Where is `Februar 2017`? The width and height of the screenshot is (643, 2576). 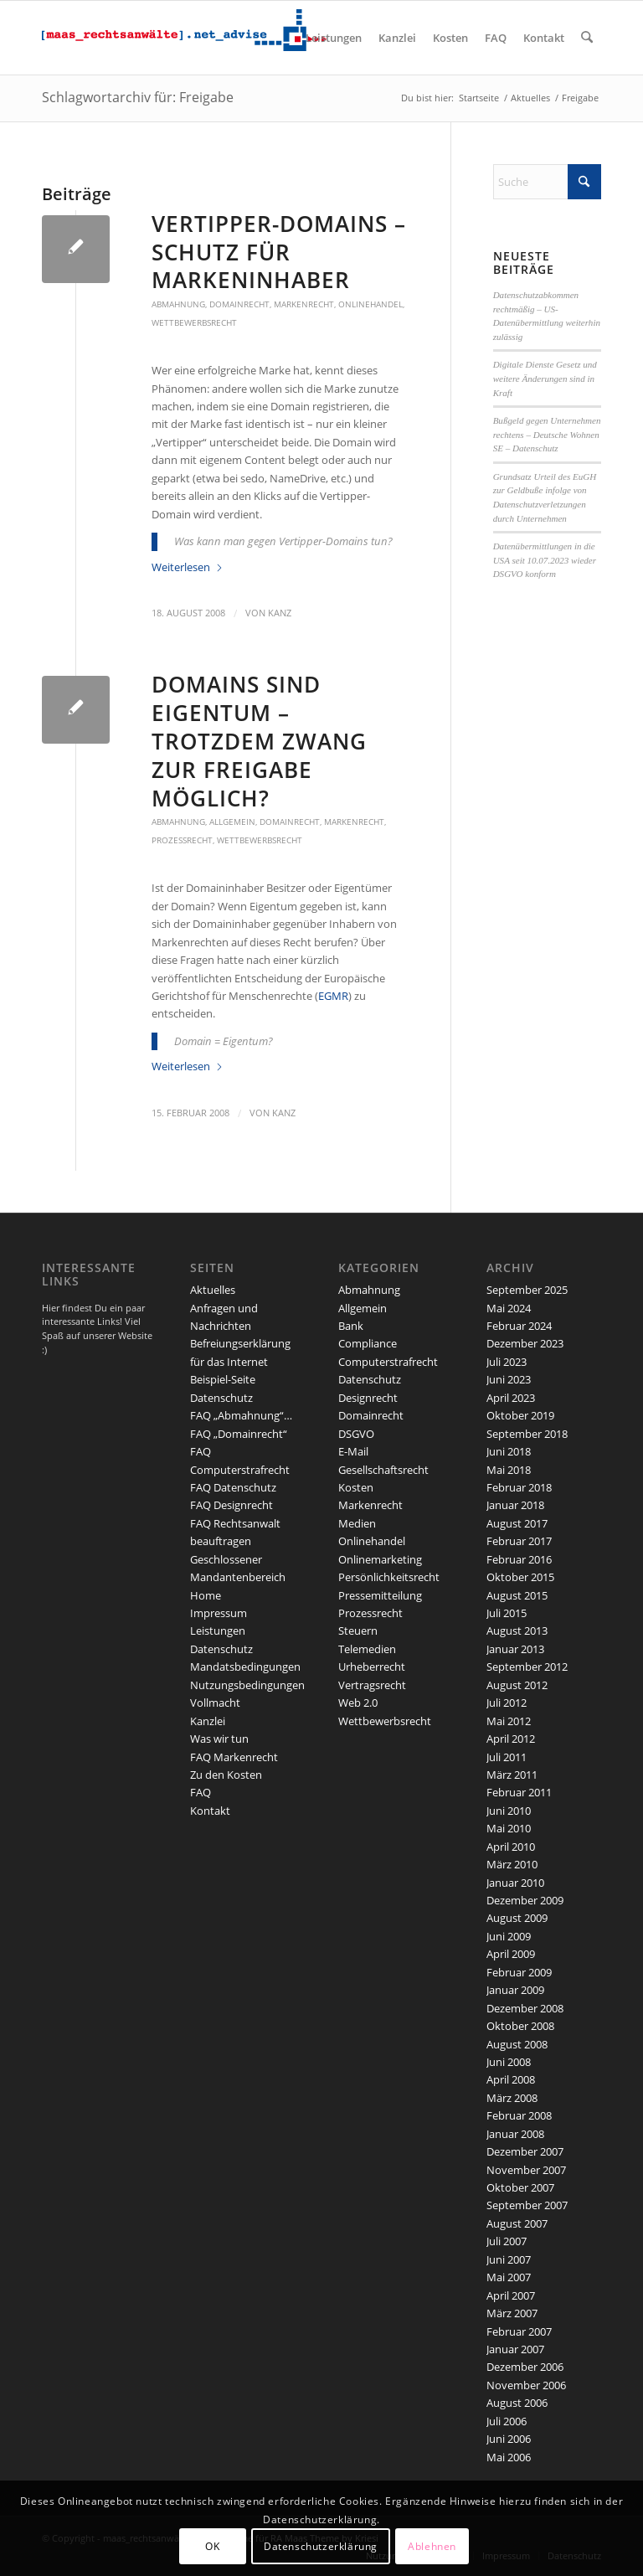
Februar 2017 is located at coordinates (519, 1540).